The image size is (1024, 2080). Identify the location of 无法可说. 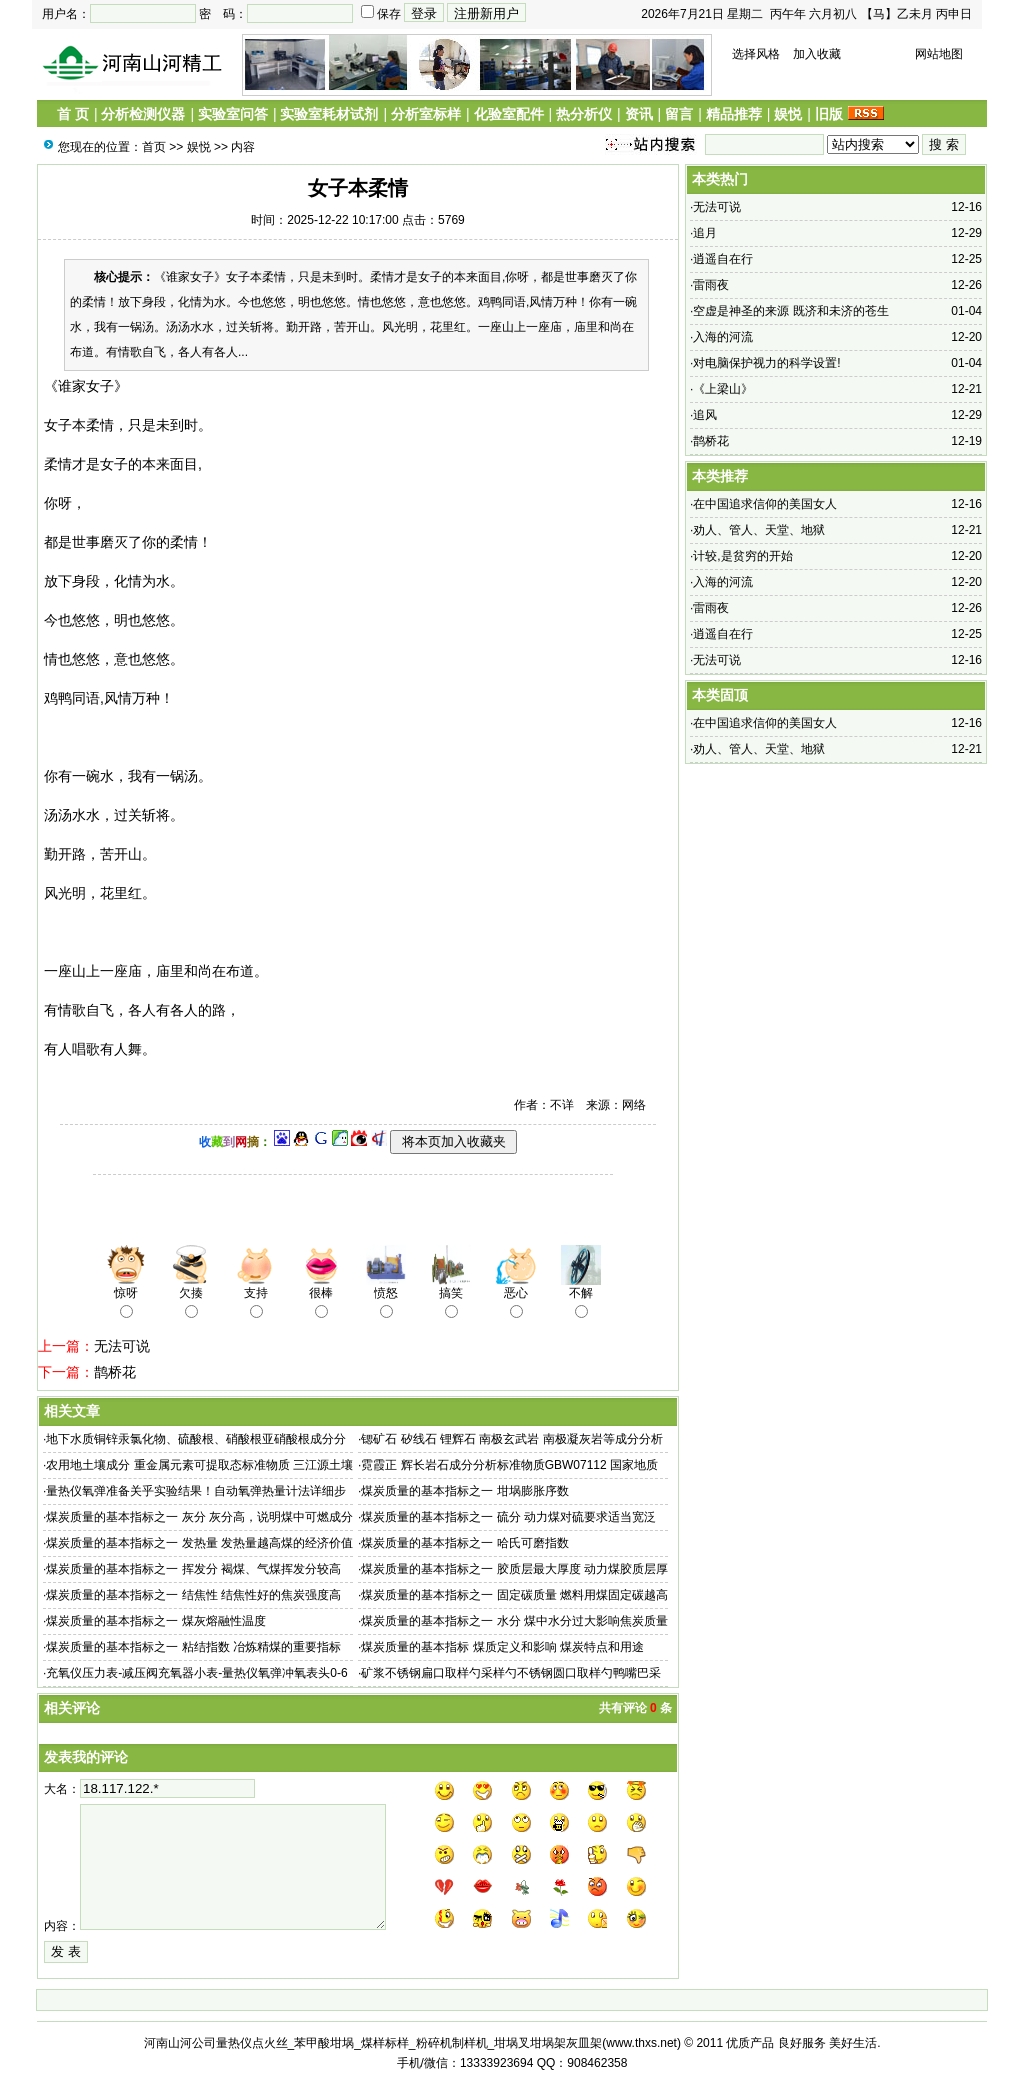
(122, 1346).